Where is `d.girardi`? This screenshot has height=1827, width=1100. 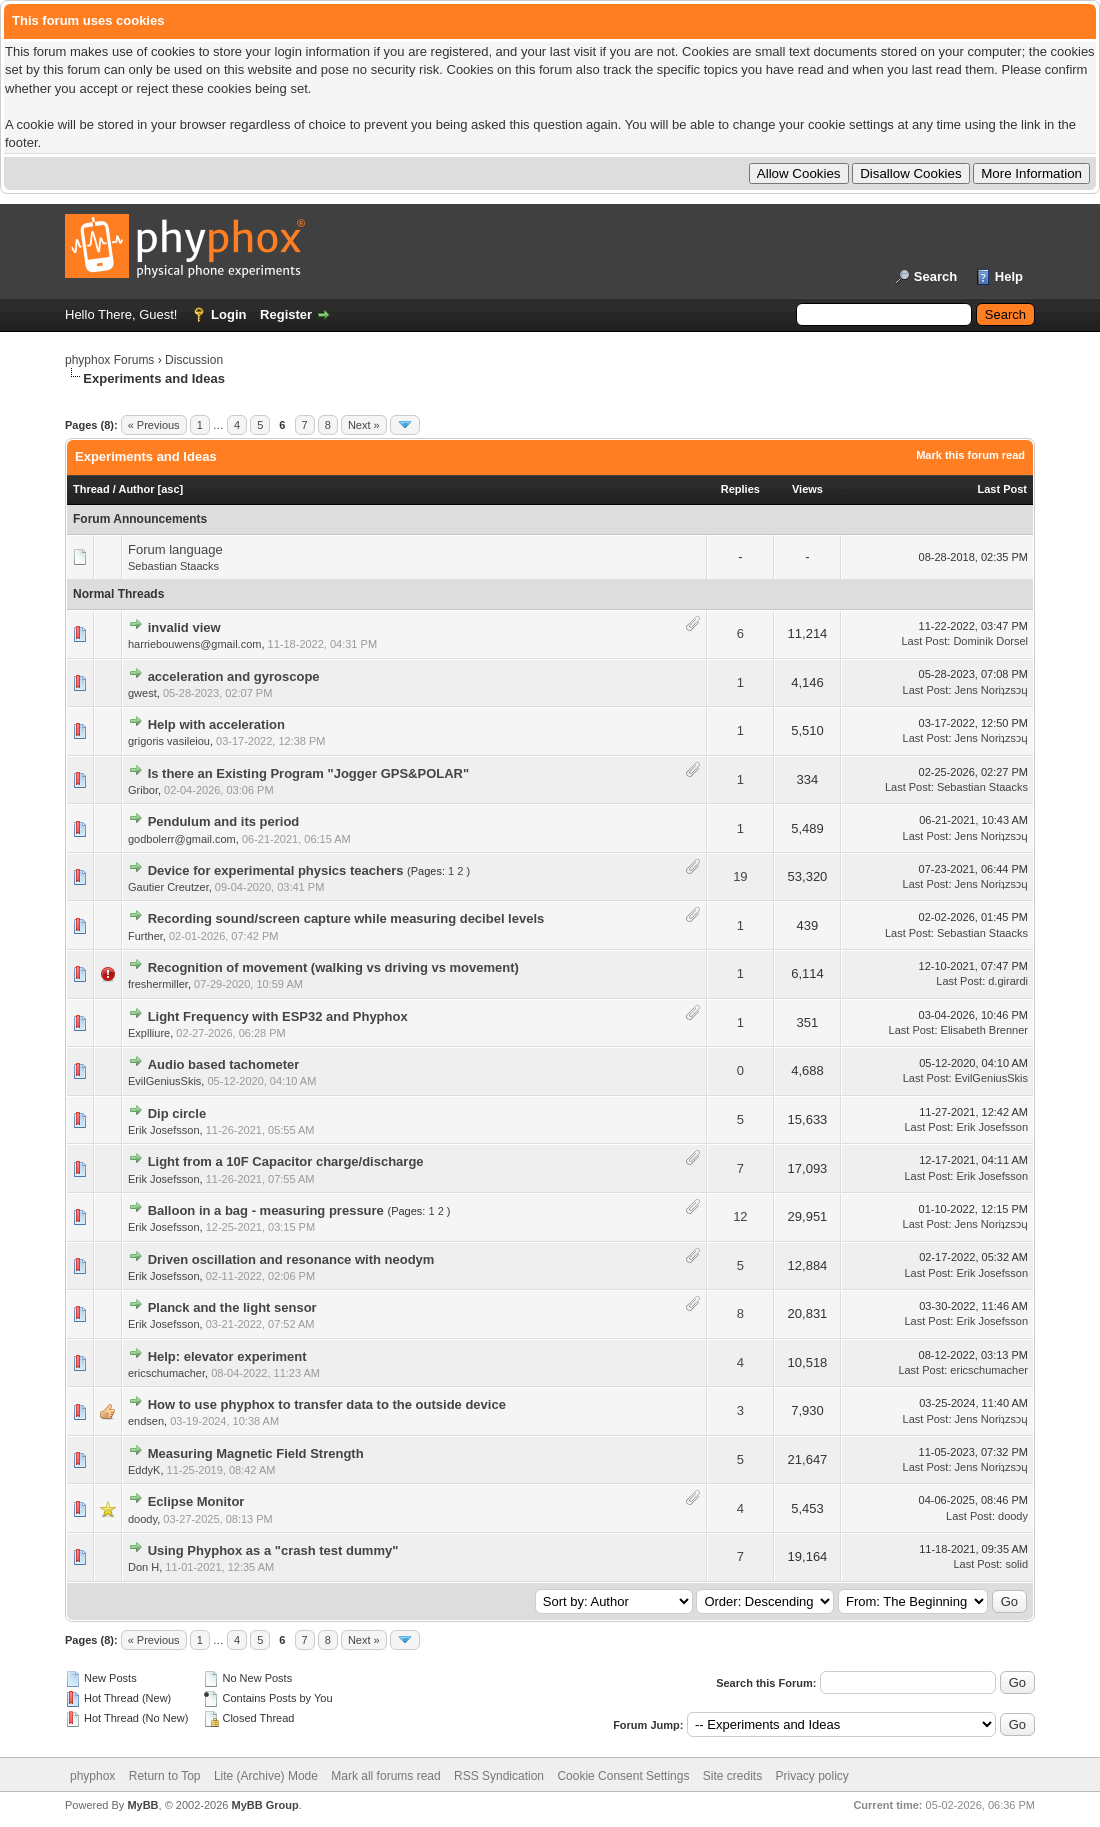
d.girardi is located at coordinates (1008, 981).